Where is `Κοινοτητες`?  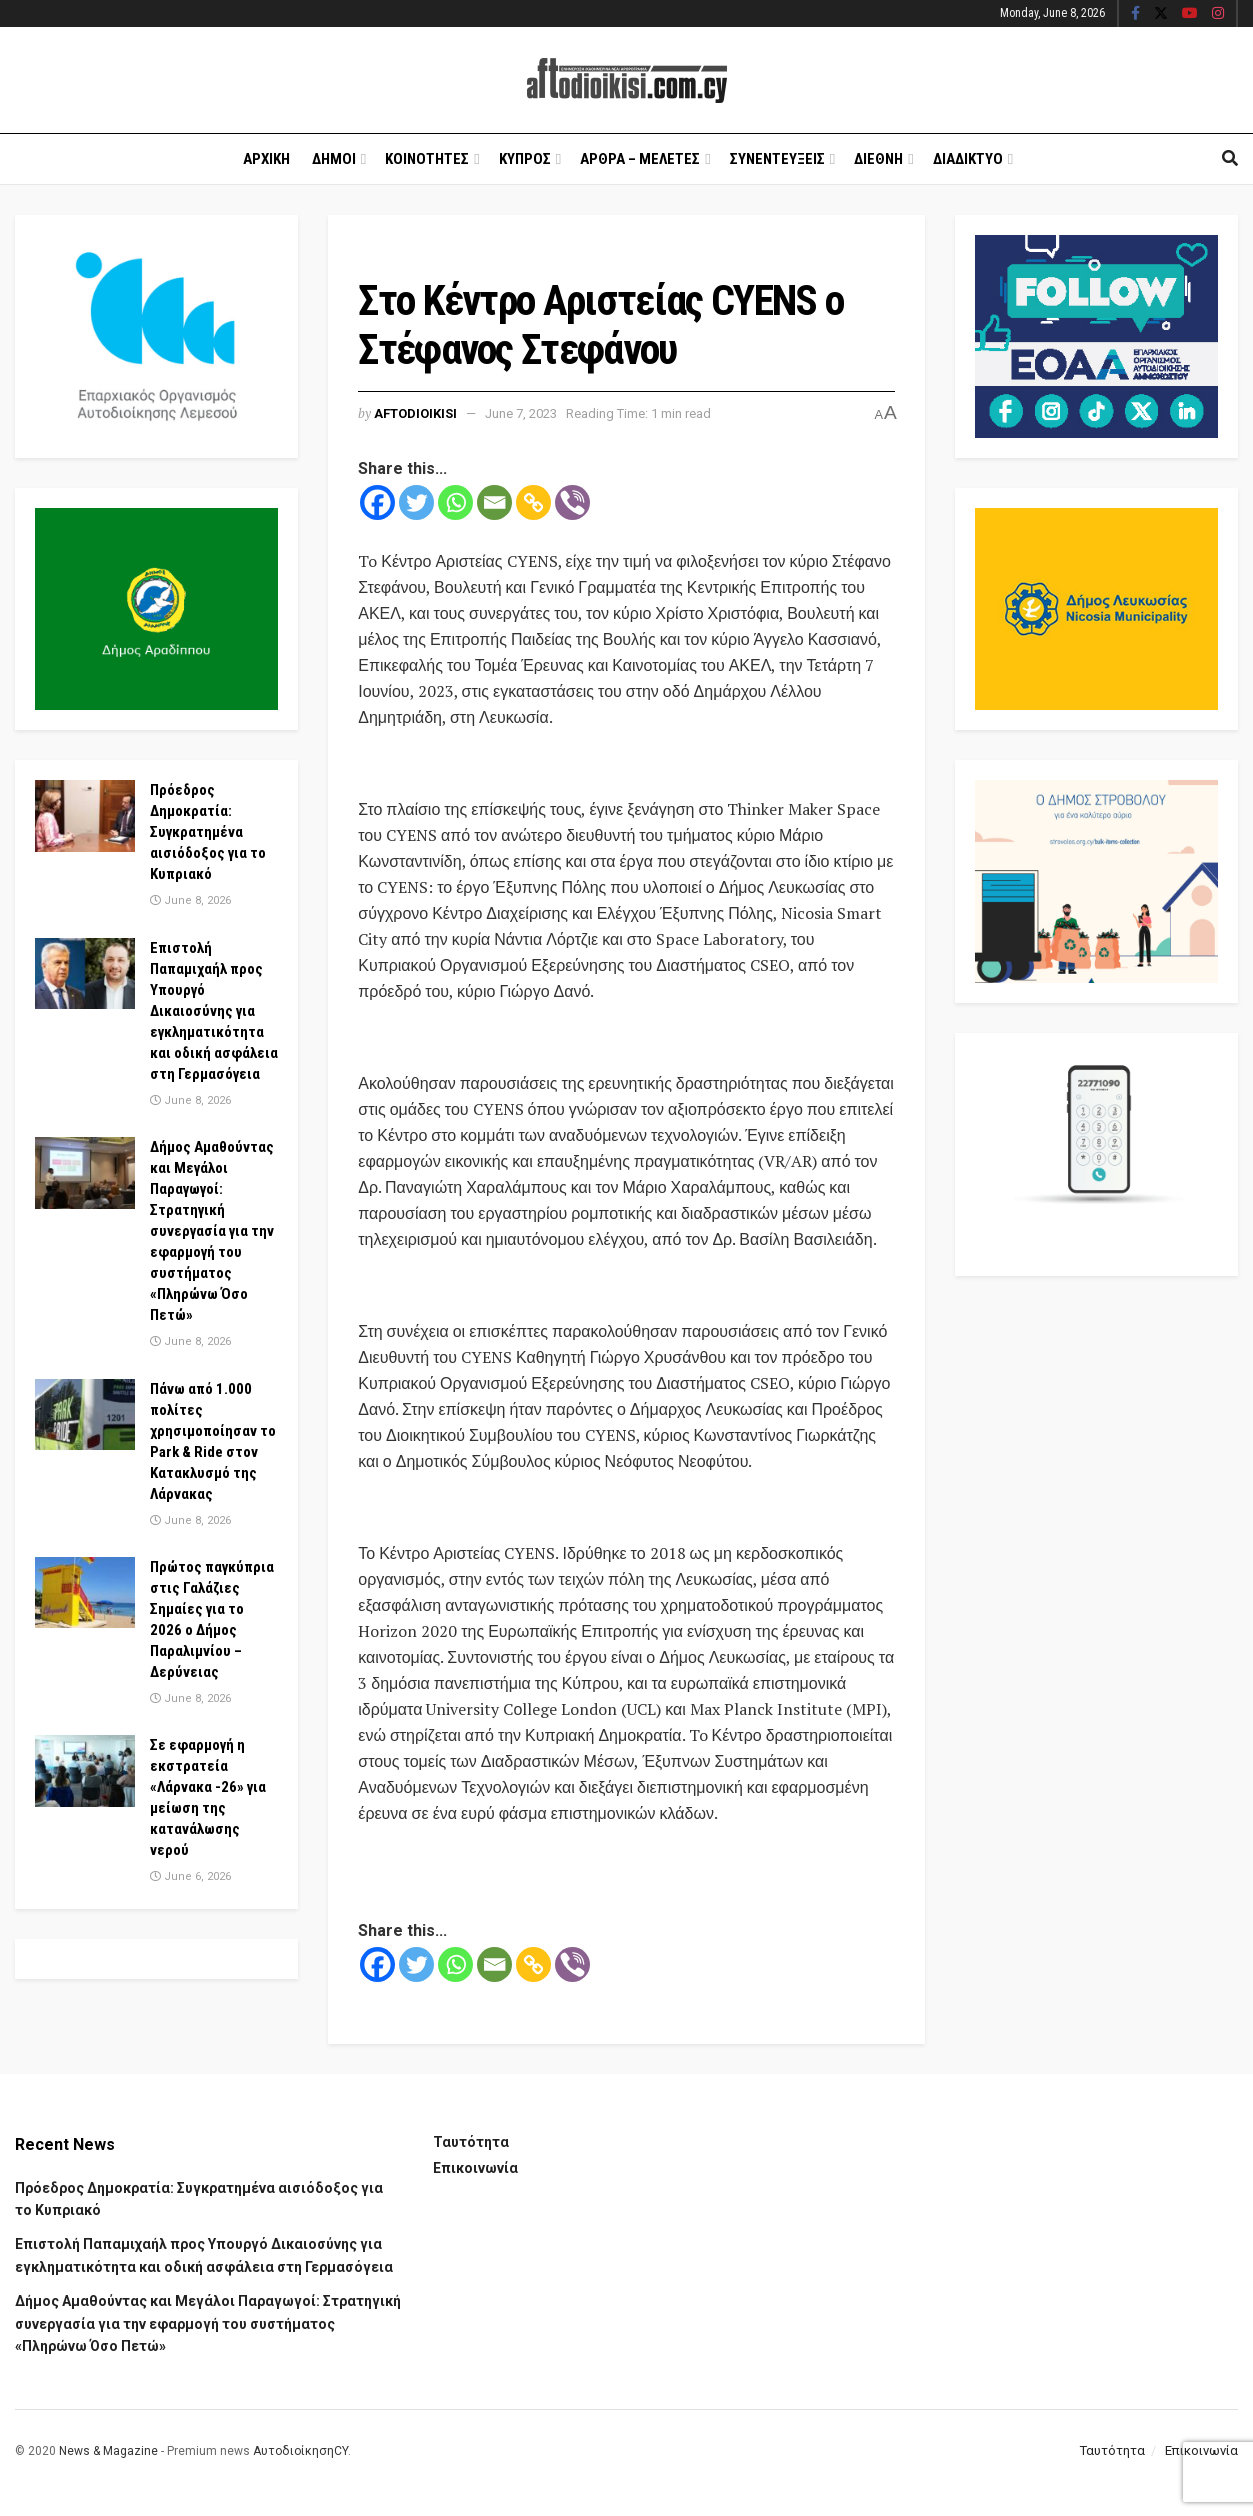 Κοινοτητες is located at coordinates (427, 159).